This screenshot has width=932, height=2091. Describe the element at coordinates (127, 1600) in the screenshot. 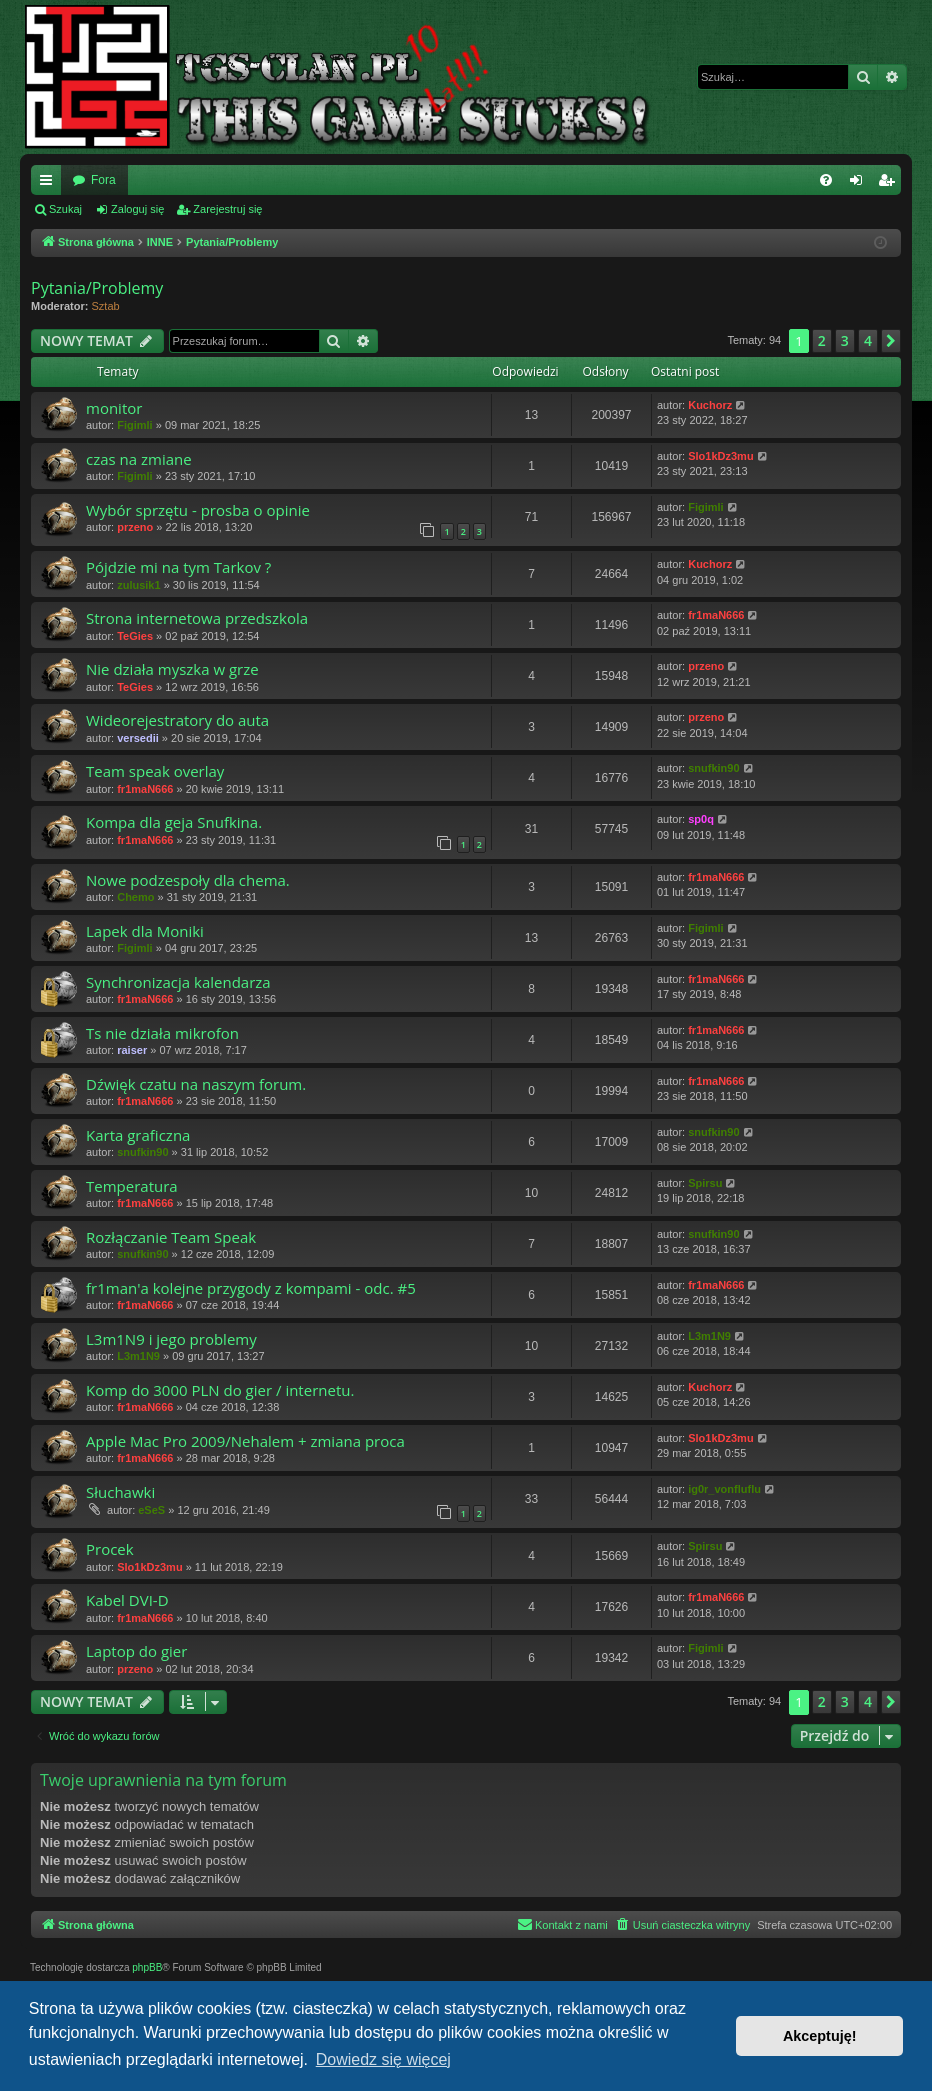

I see `Kabel DVI-D` at that location.